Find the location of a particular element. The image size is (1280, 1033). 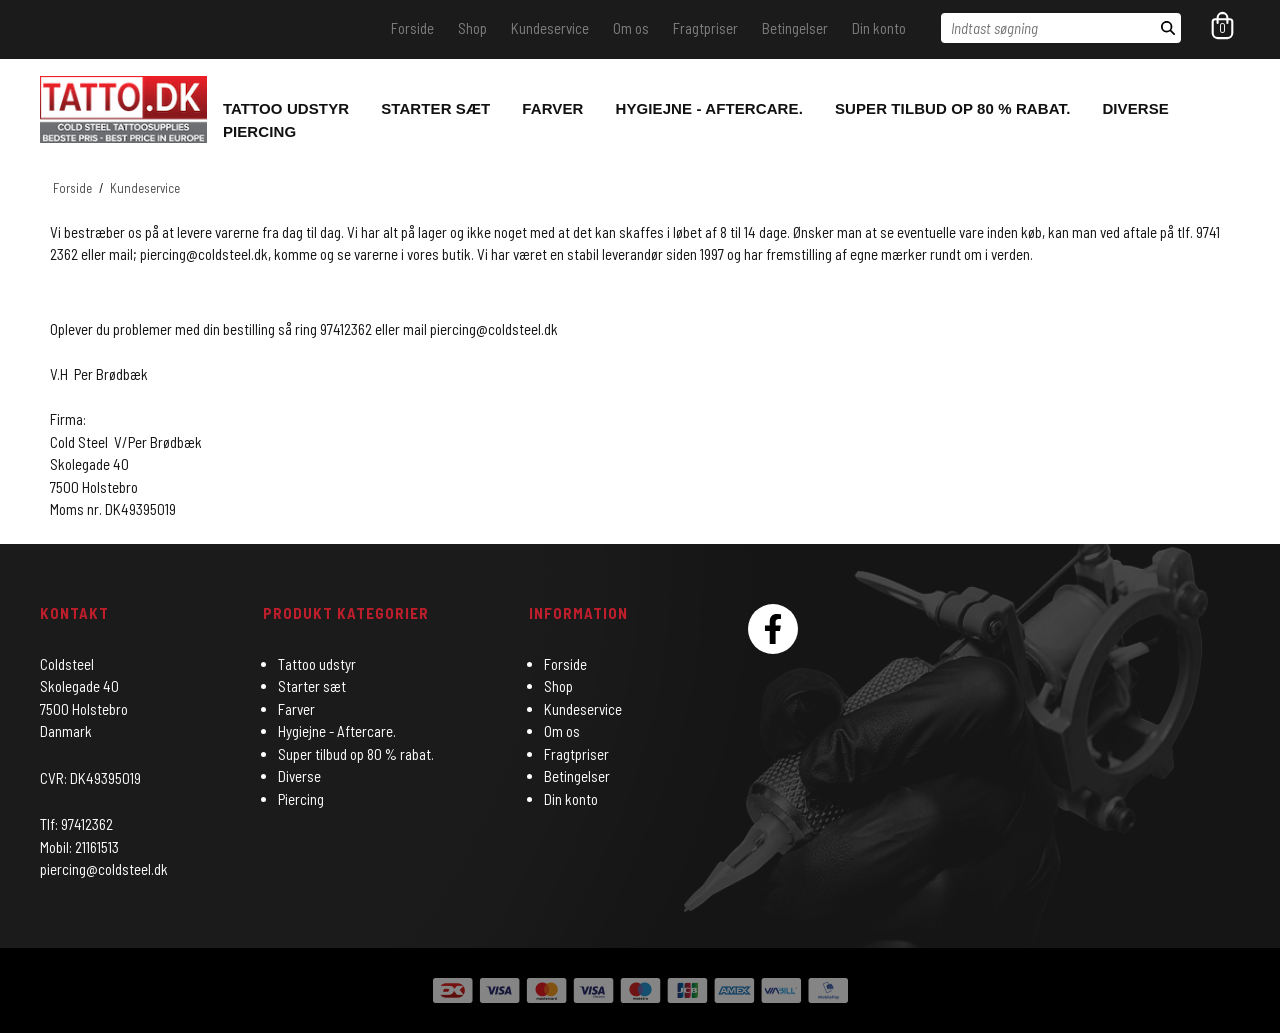

Piercing is located at coordinates (259, 131).